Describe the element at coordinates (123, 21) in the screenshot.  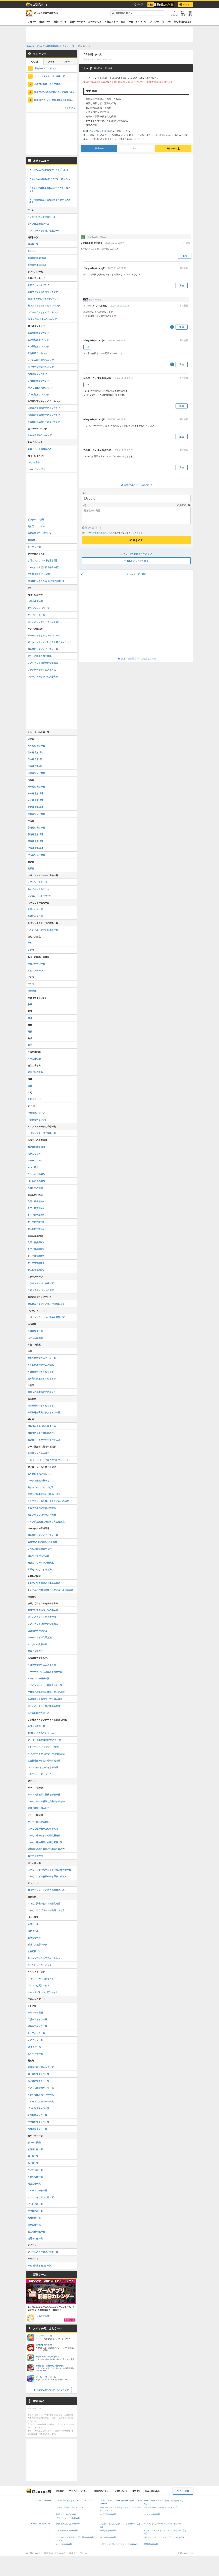
I see `狂乱` at that location.